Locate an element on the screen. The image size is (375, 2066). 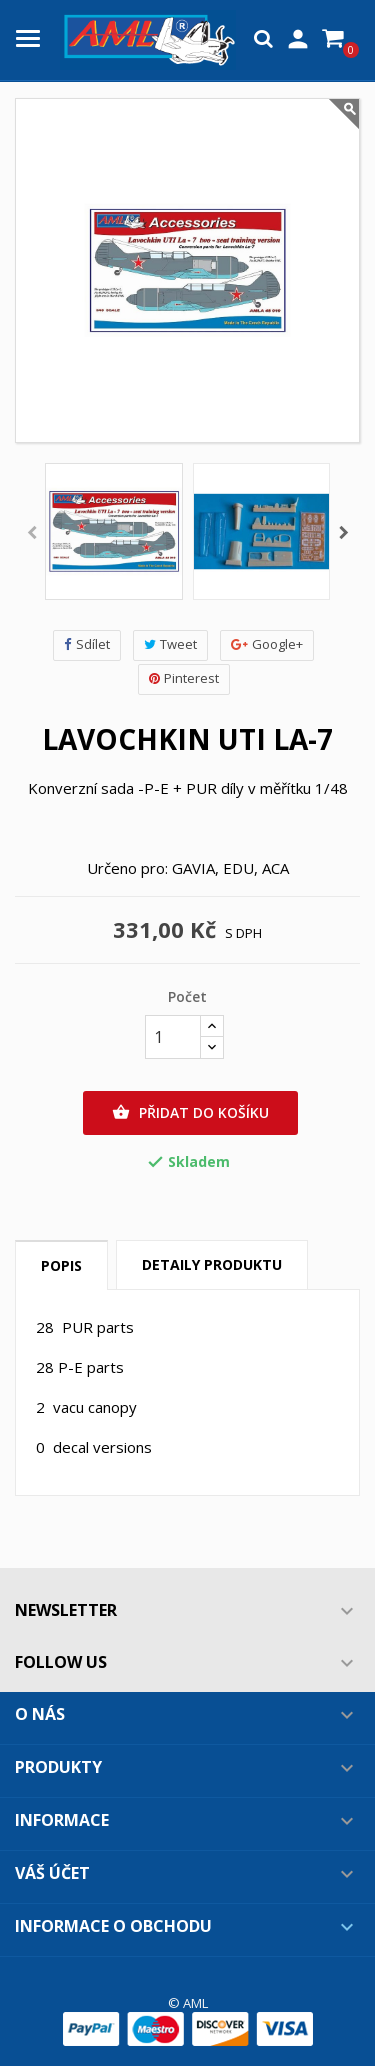
[Počet] is located at coordinates (173, 1037).